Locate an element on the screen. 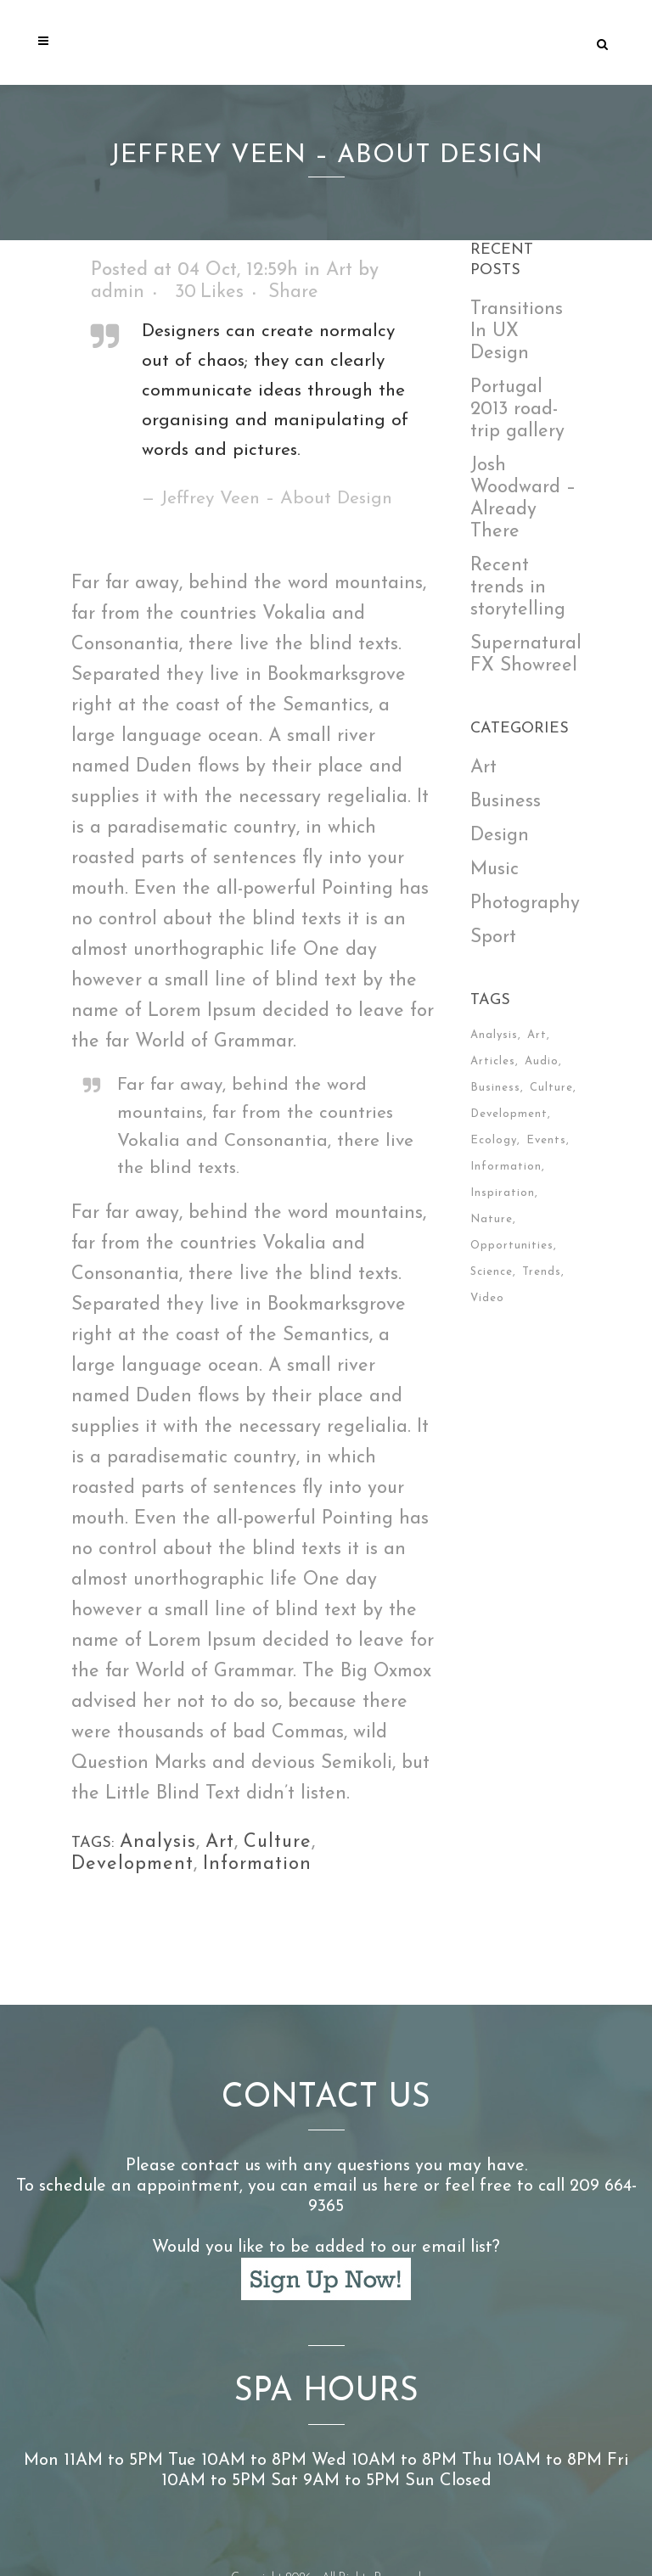 Image resolution: width=652 pixels, height=2576 pixels. Development is located at coordinates (132, 1864).